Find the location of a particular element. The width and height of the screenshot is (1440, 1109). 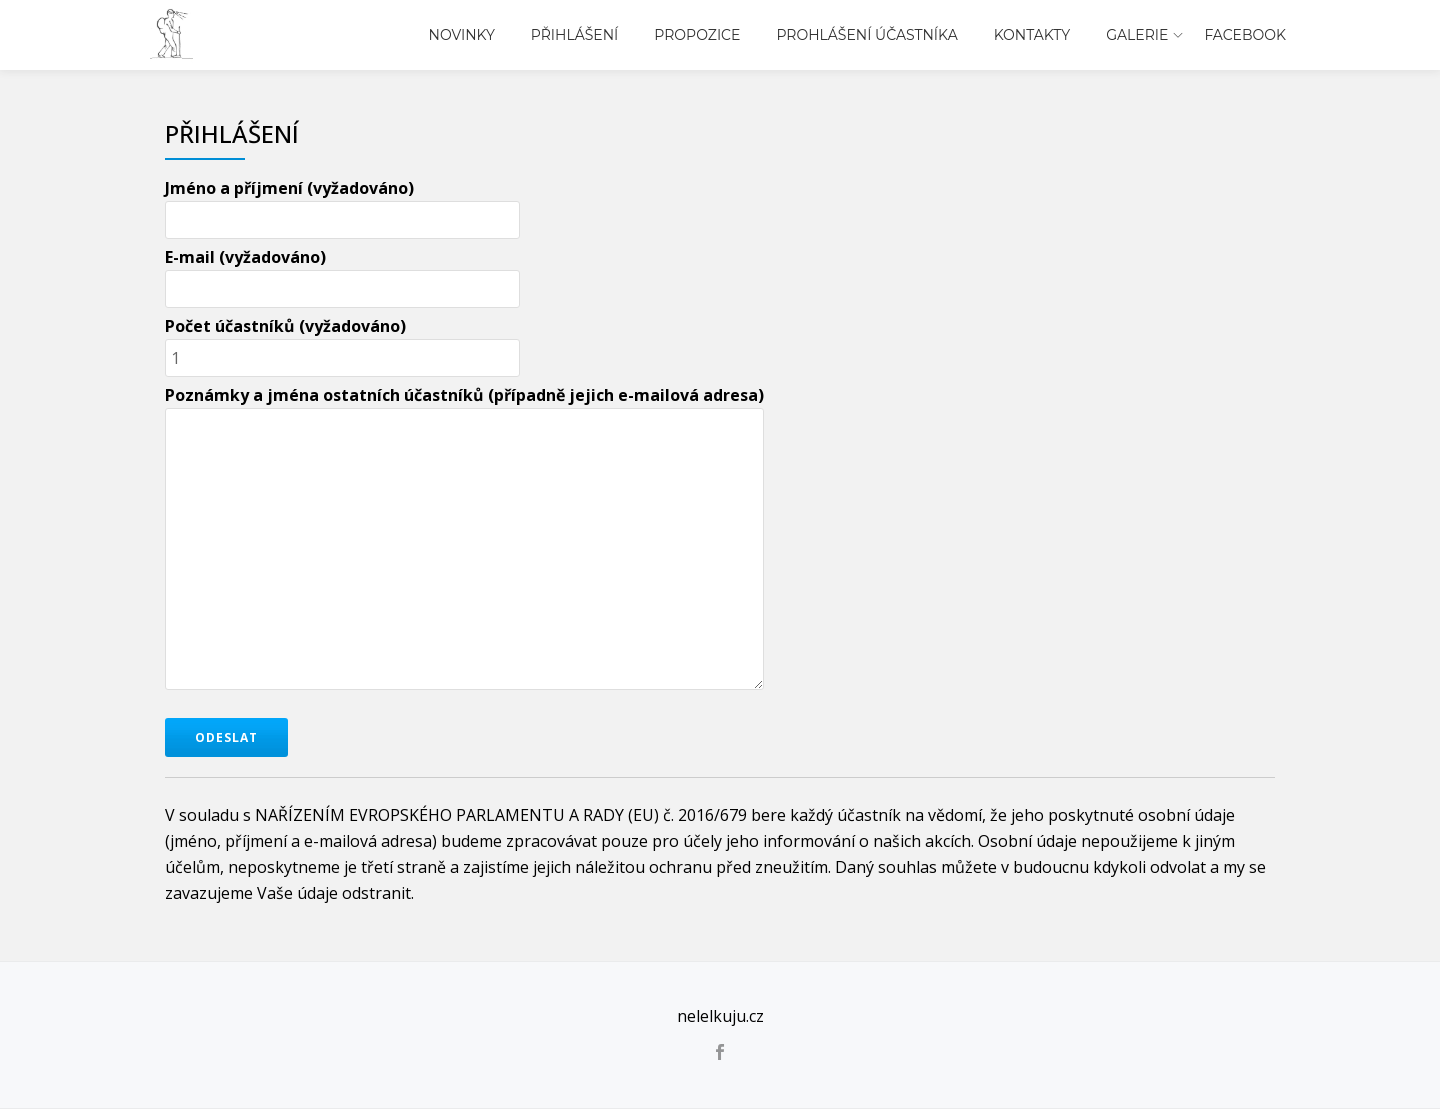

Galerie is located at coordinates (1137, 35).